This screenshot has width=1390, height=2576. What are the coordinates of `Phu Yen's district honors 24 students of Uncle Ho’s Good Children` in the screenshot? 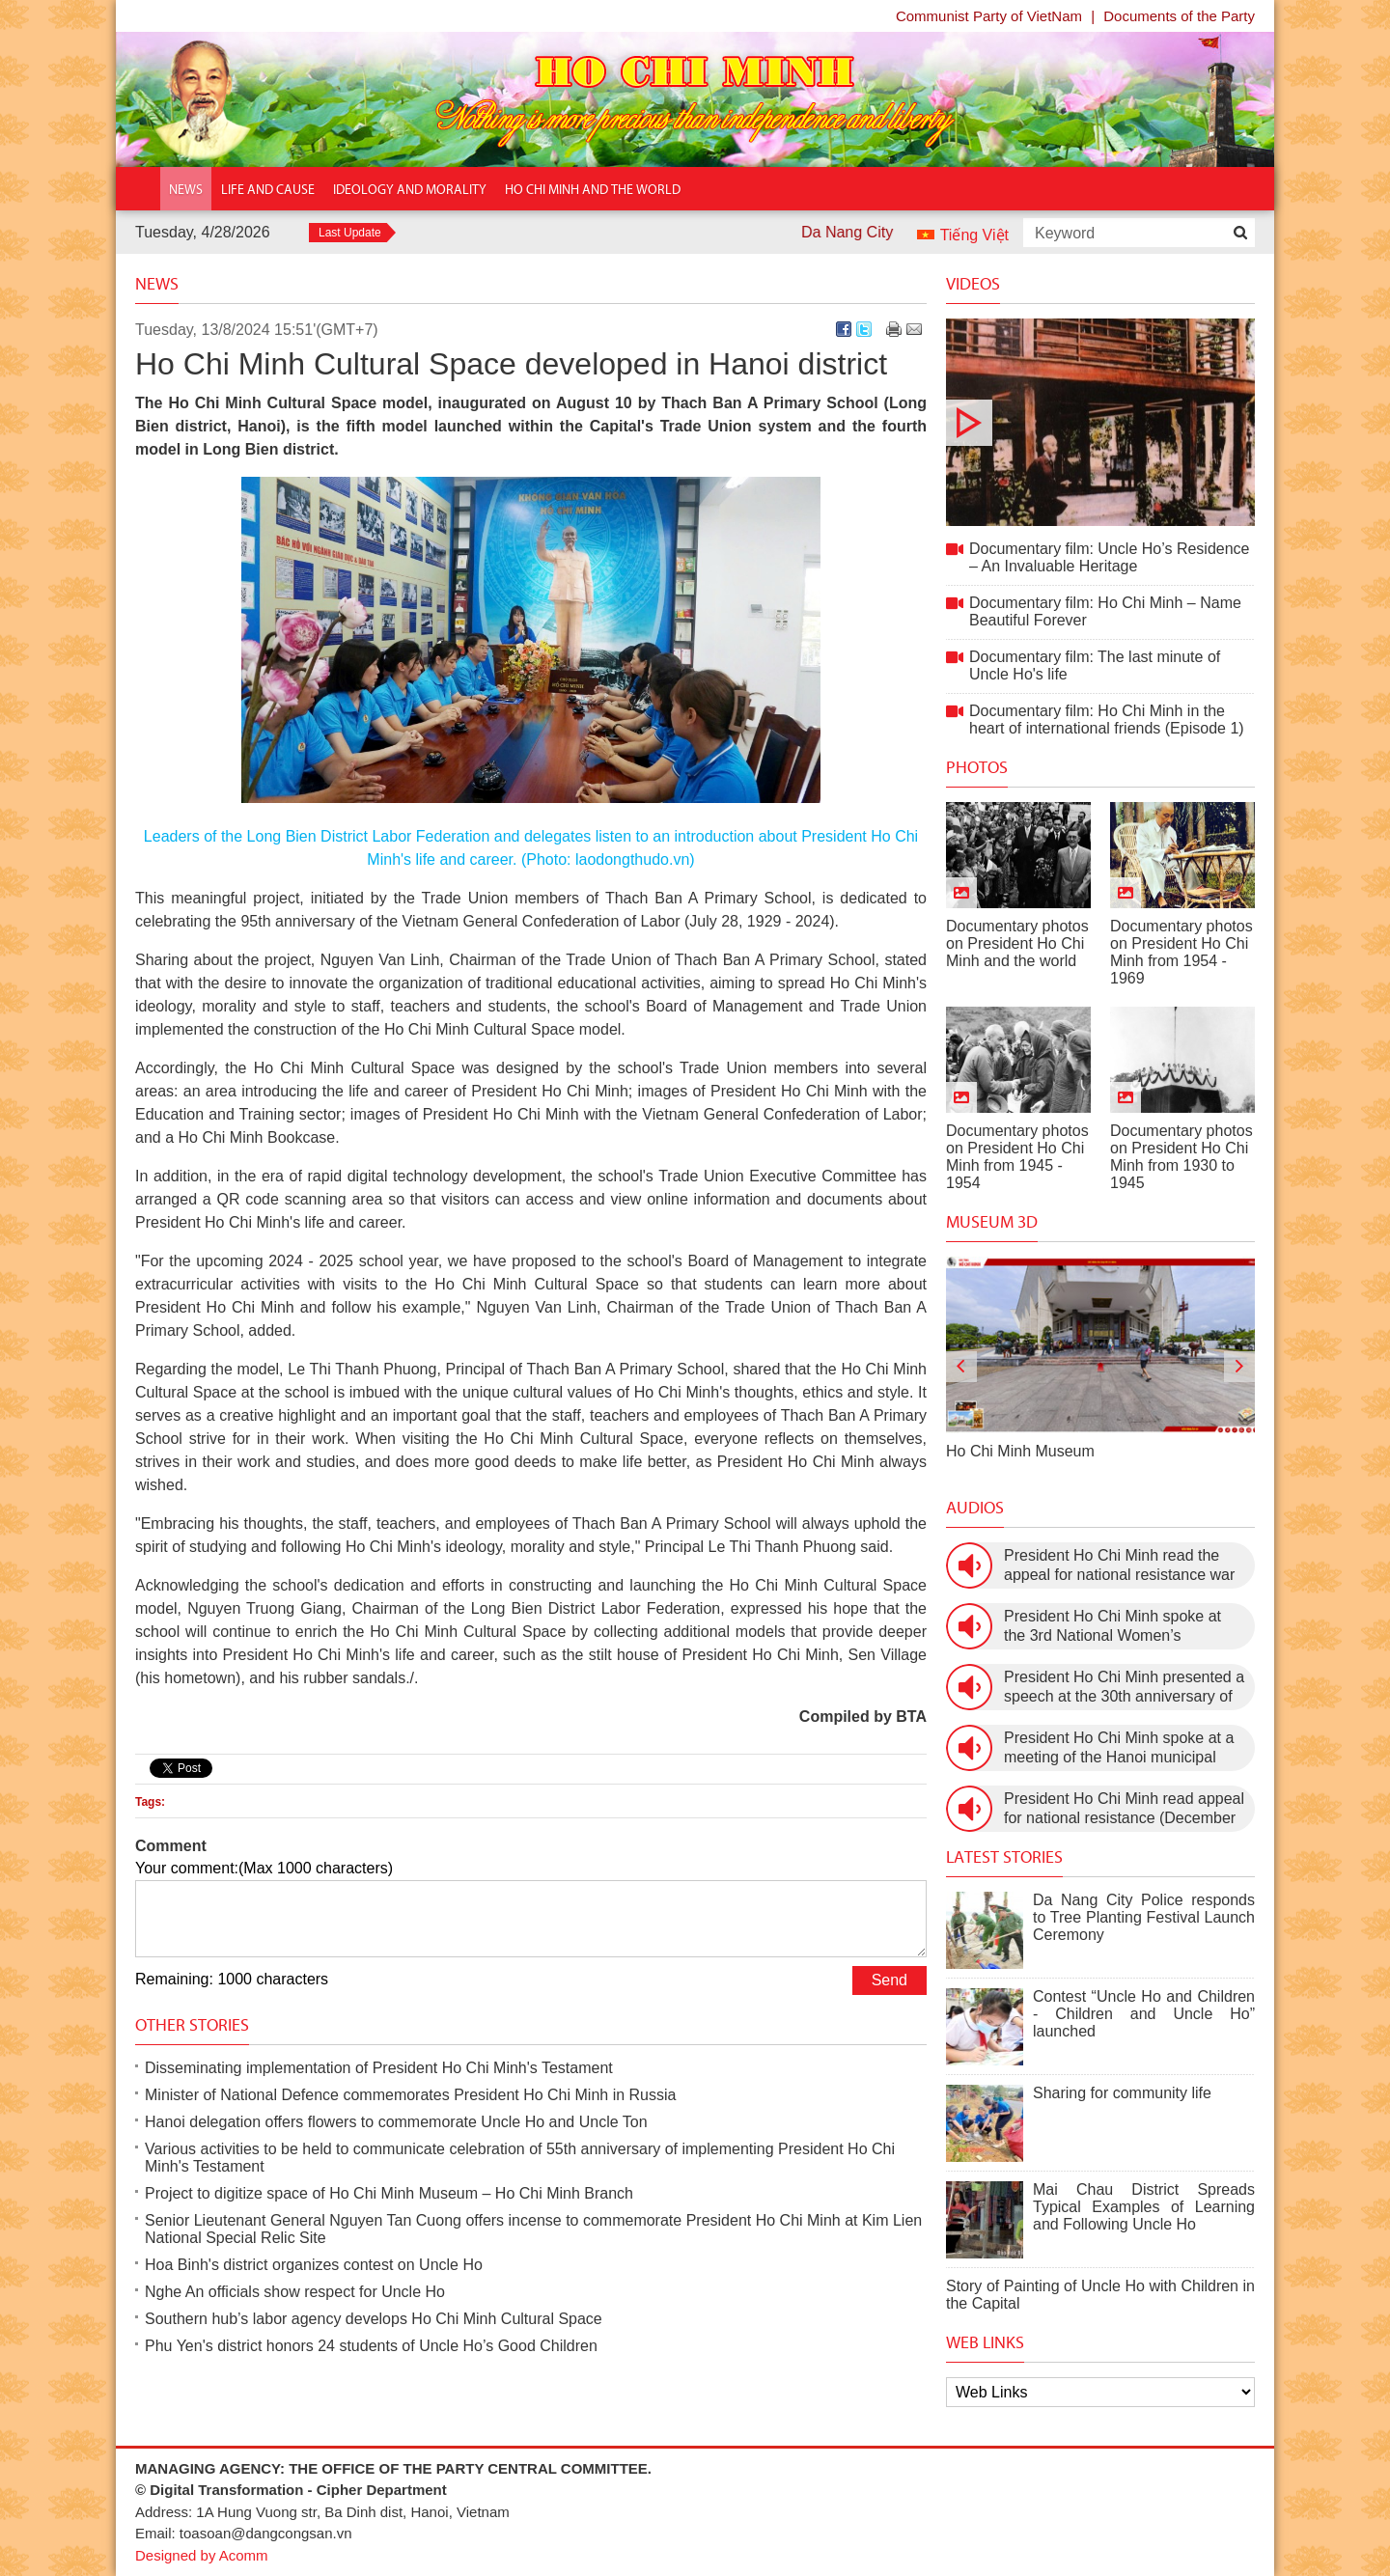 It's located at (371, 2346).